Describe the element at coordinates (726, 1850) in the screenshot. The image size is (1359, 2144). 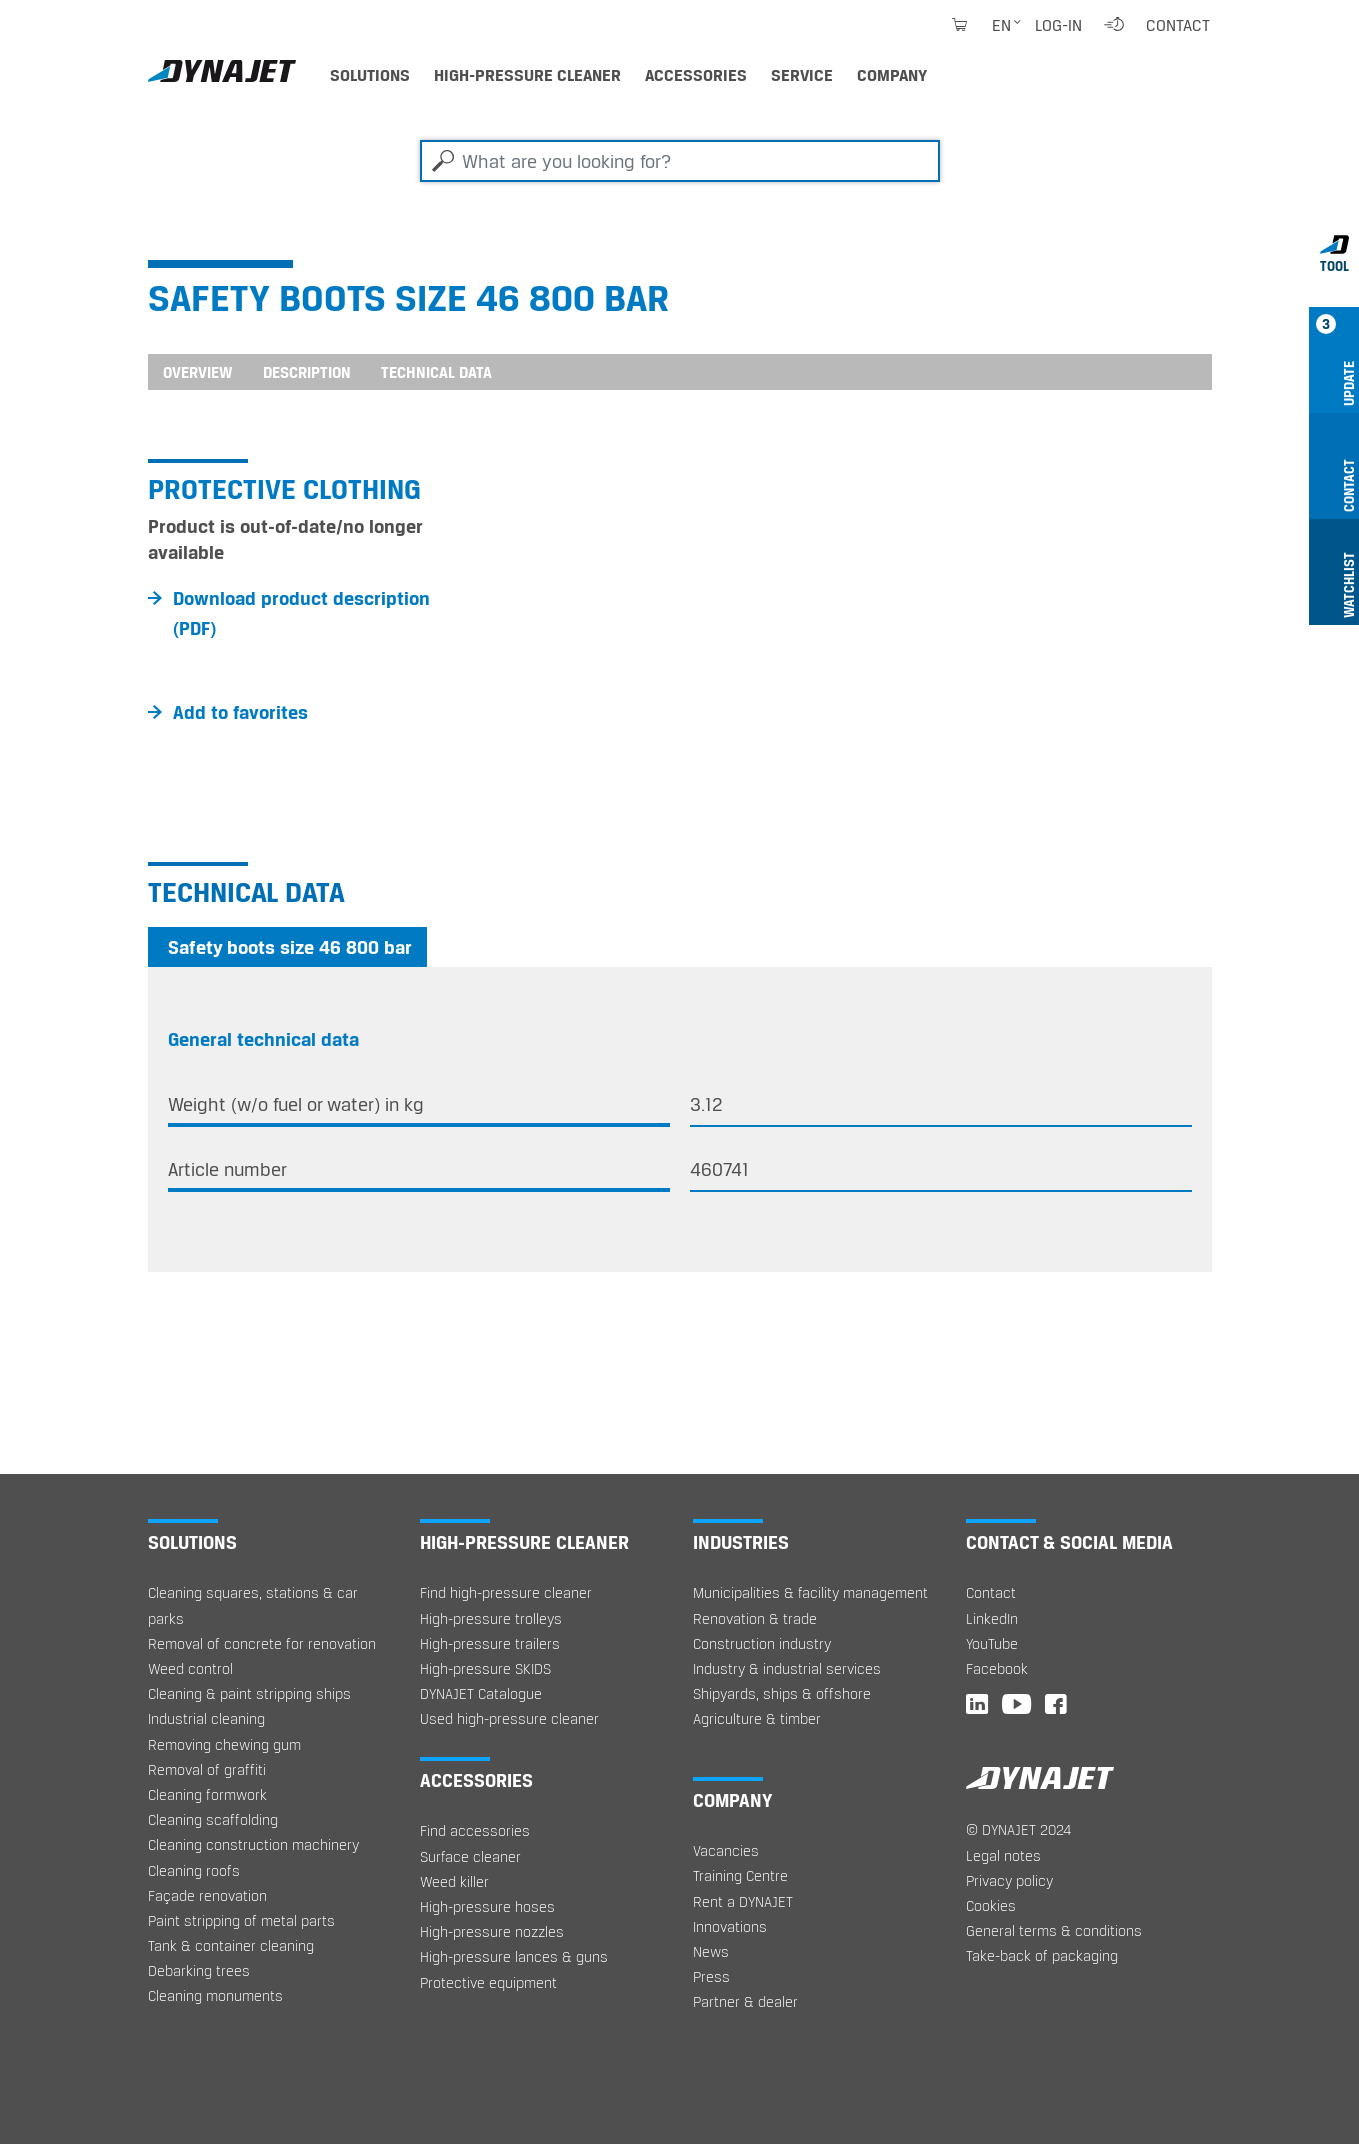
I see `Vacancies` at that location.